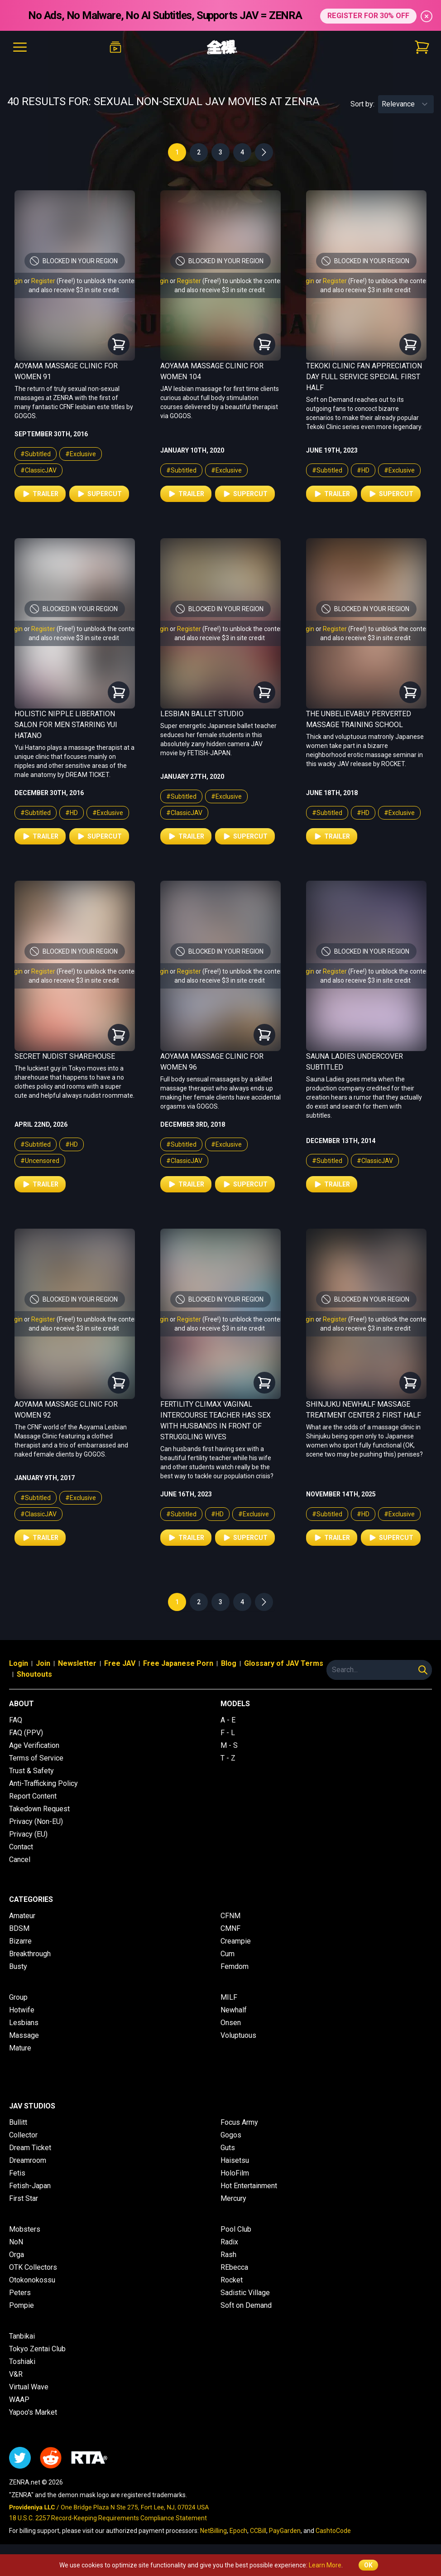 This screenshot has width=441, height=2576. Describe the element at coordinates (368, 2565) in the screenshot. I see `OK` at that location.